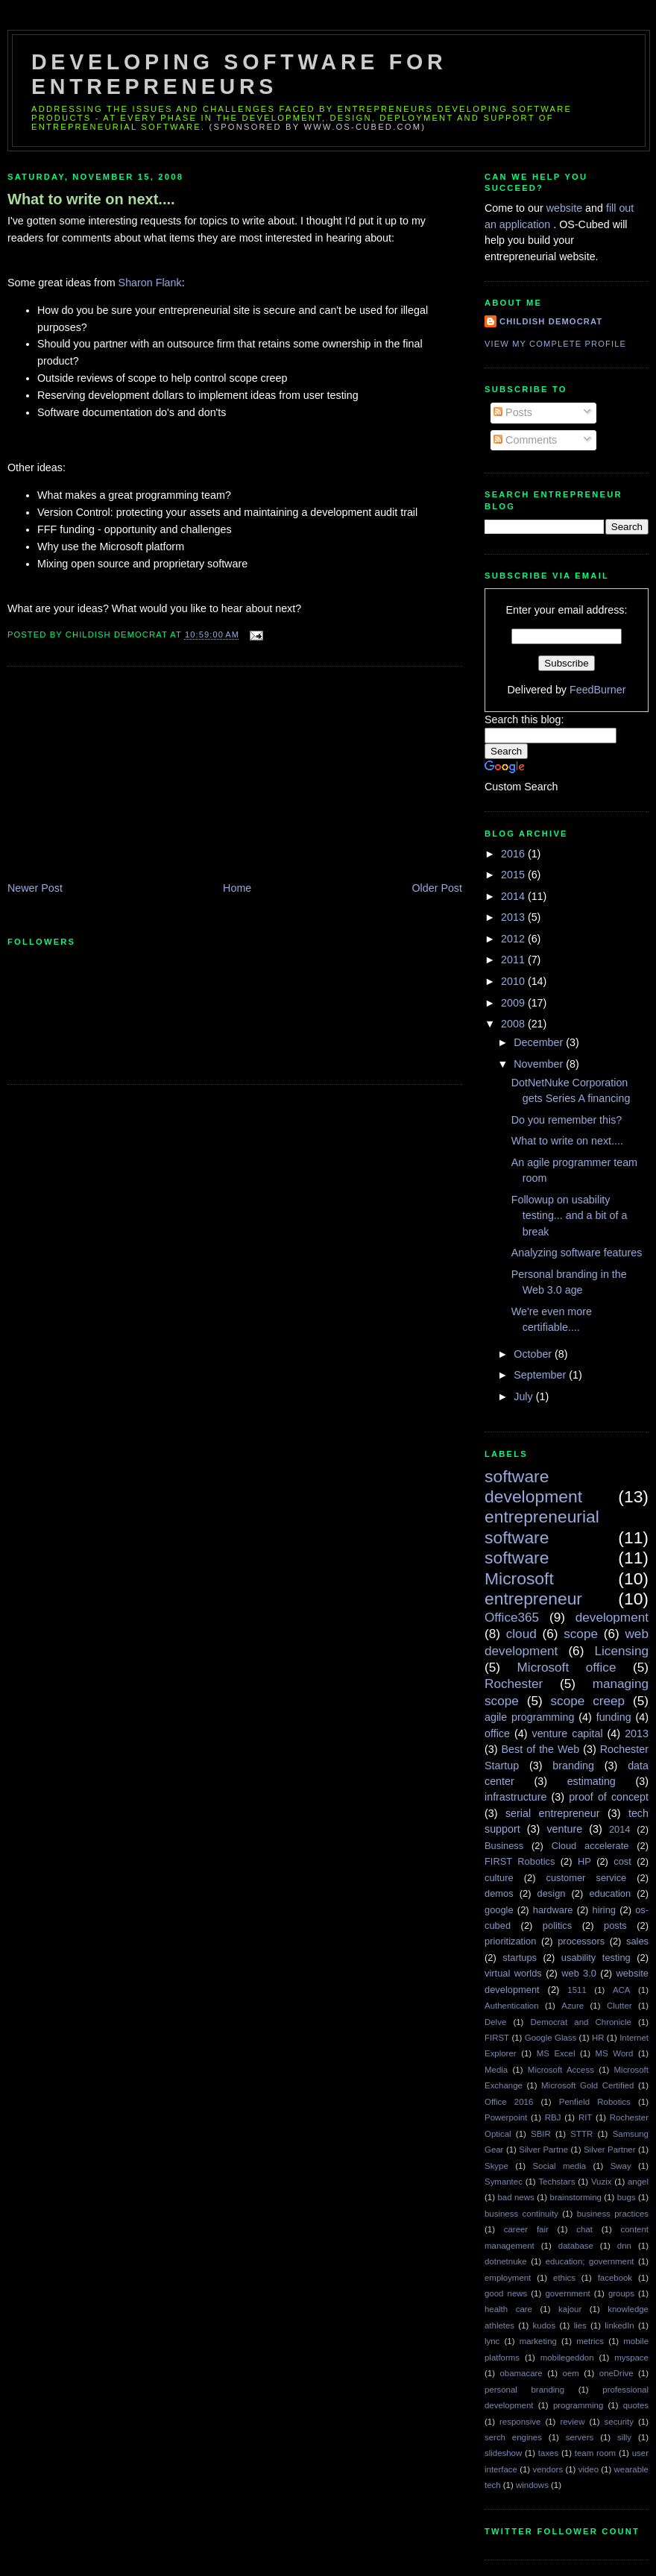 The height and width of the screenshot is (2576, 656). I want to click on groups, so click(621, 2293).